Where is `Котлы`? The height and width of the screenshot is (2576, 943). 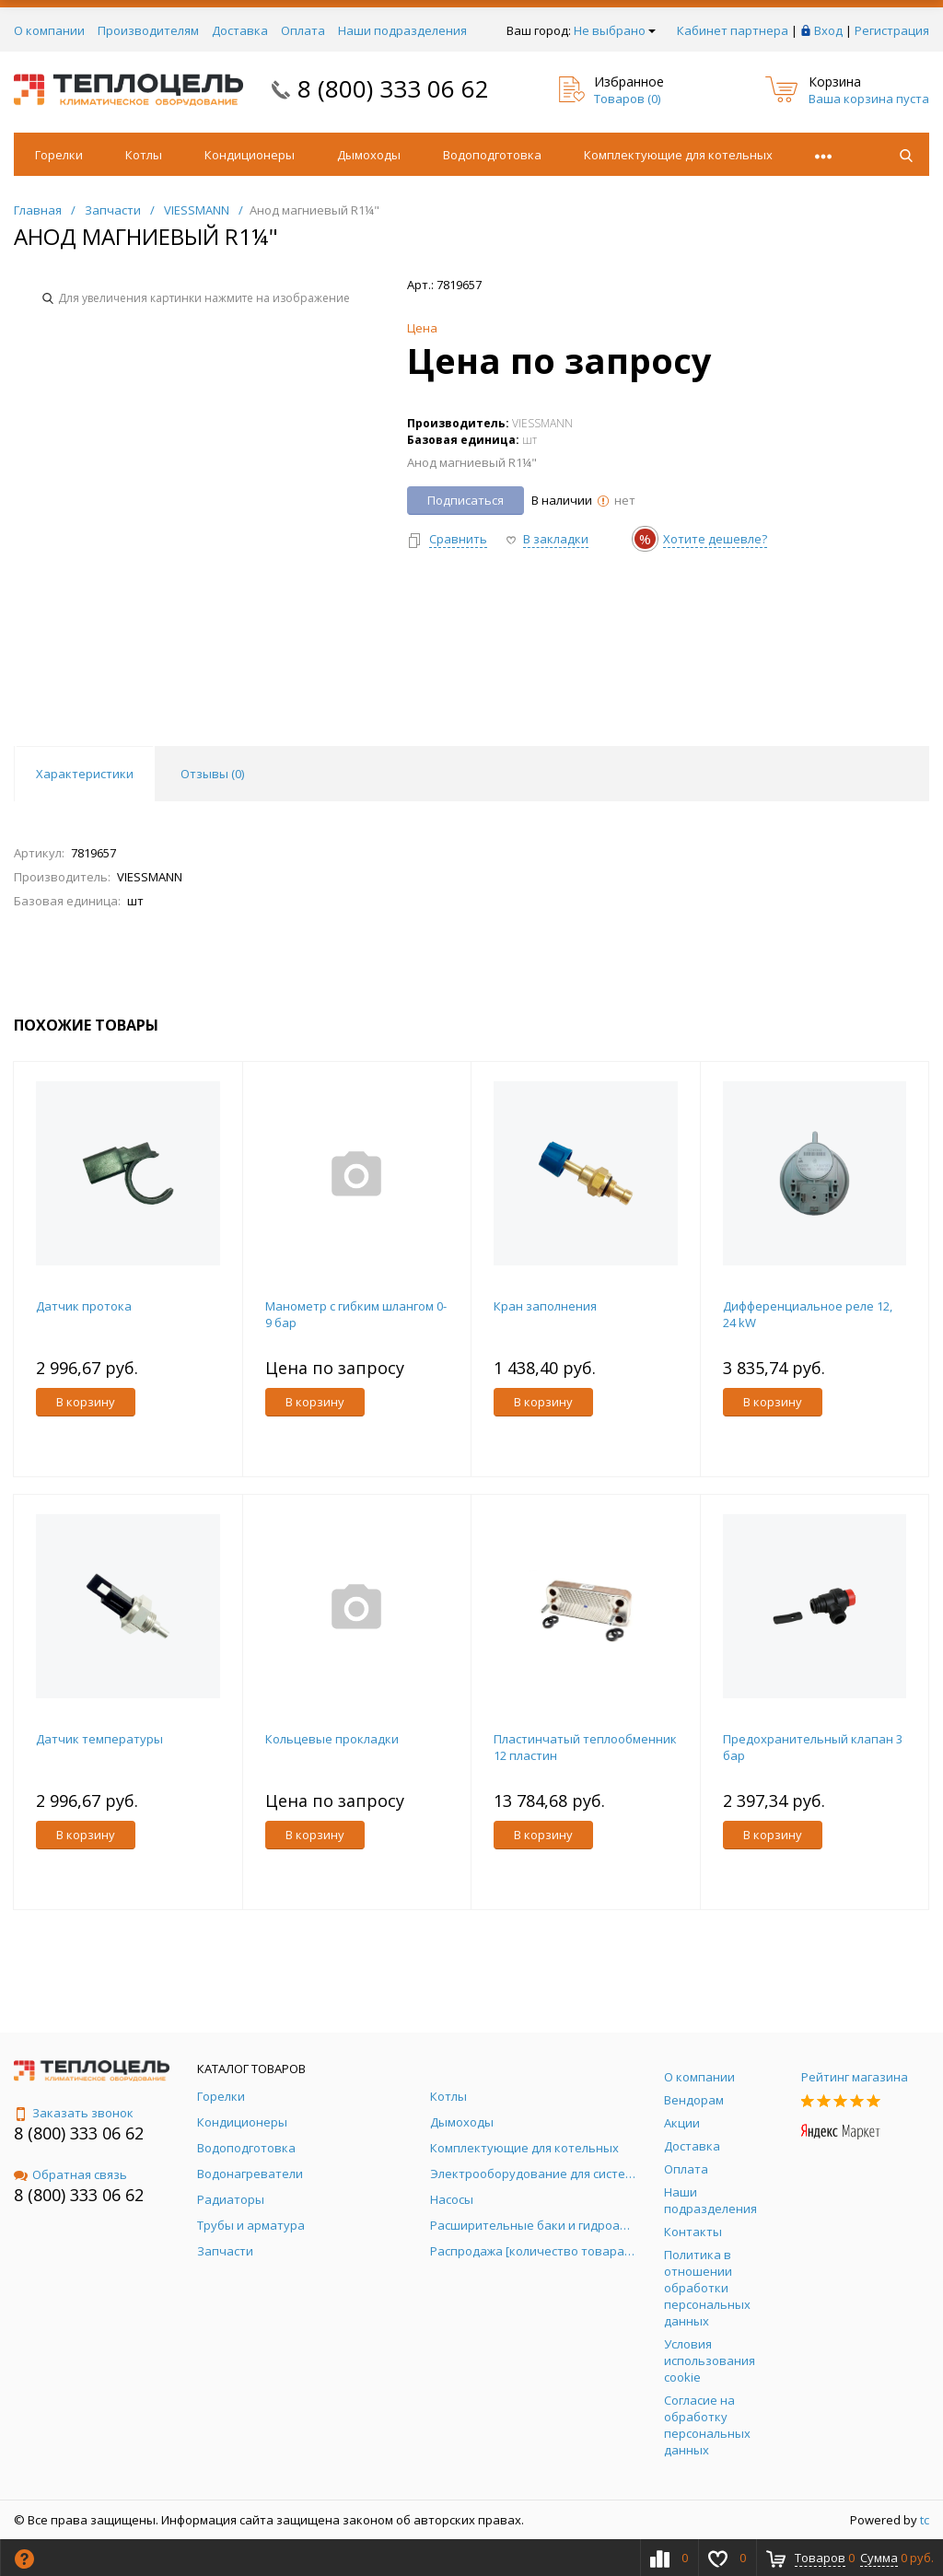
Котлы is located at coordinates (143, 154).